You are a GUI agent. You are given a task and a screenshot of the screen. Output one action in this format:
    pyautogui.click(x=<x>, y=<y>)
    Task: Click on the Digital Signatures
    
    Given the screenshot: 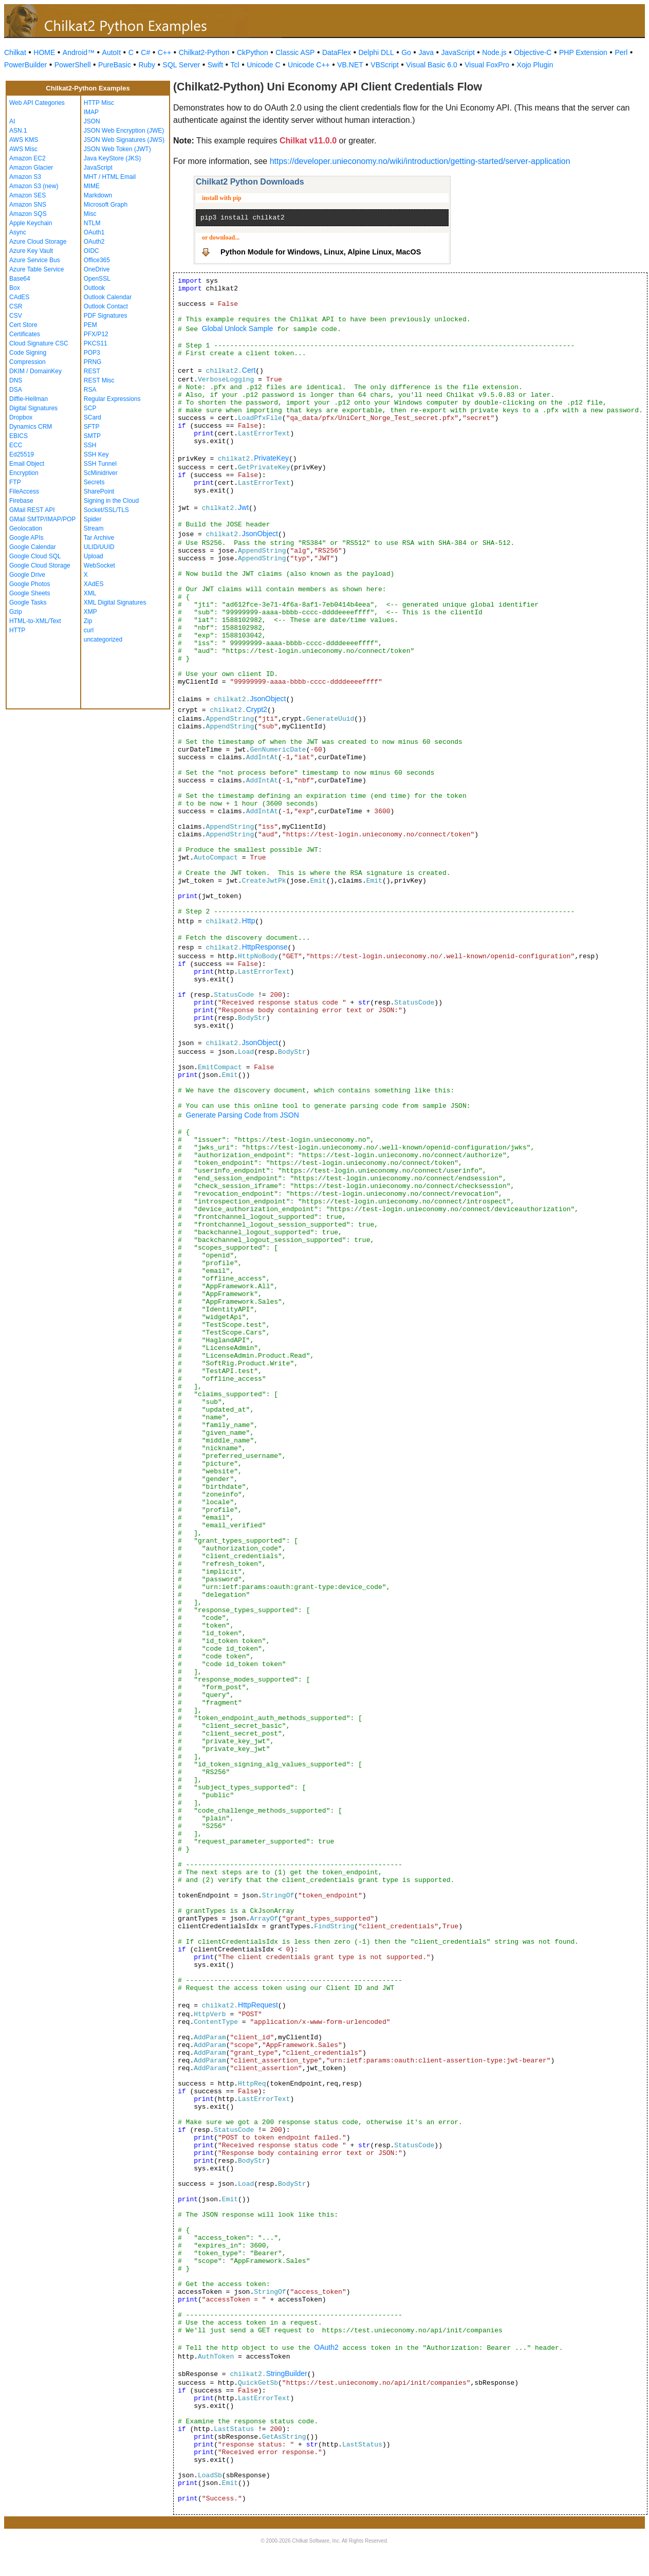 What is the action you would take?
    pyautogui.click(x=33, y=408)
    